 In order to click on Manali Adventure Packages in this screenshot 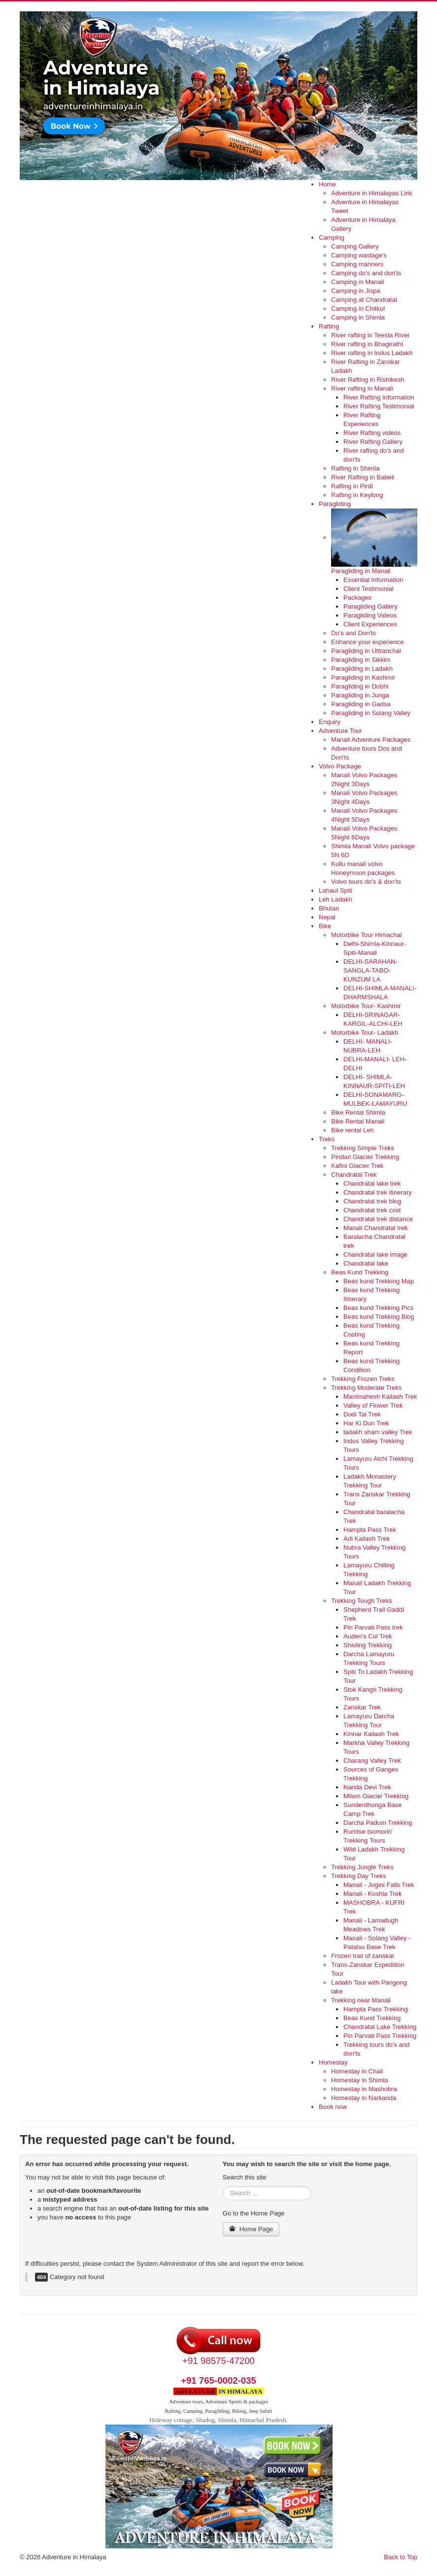, I will do `click(370, 739)`.